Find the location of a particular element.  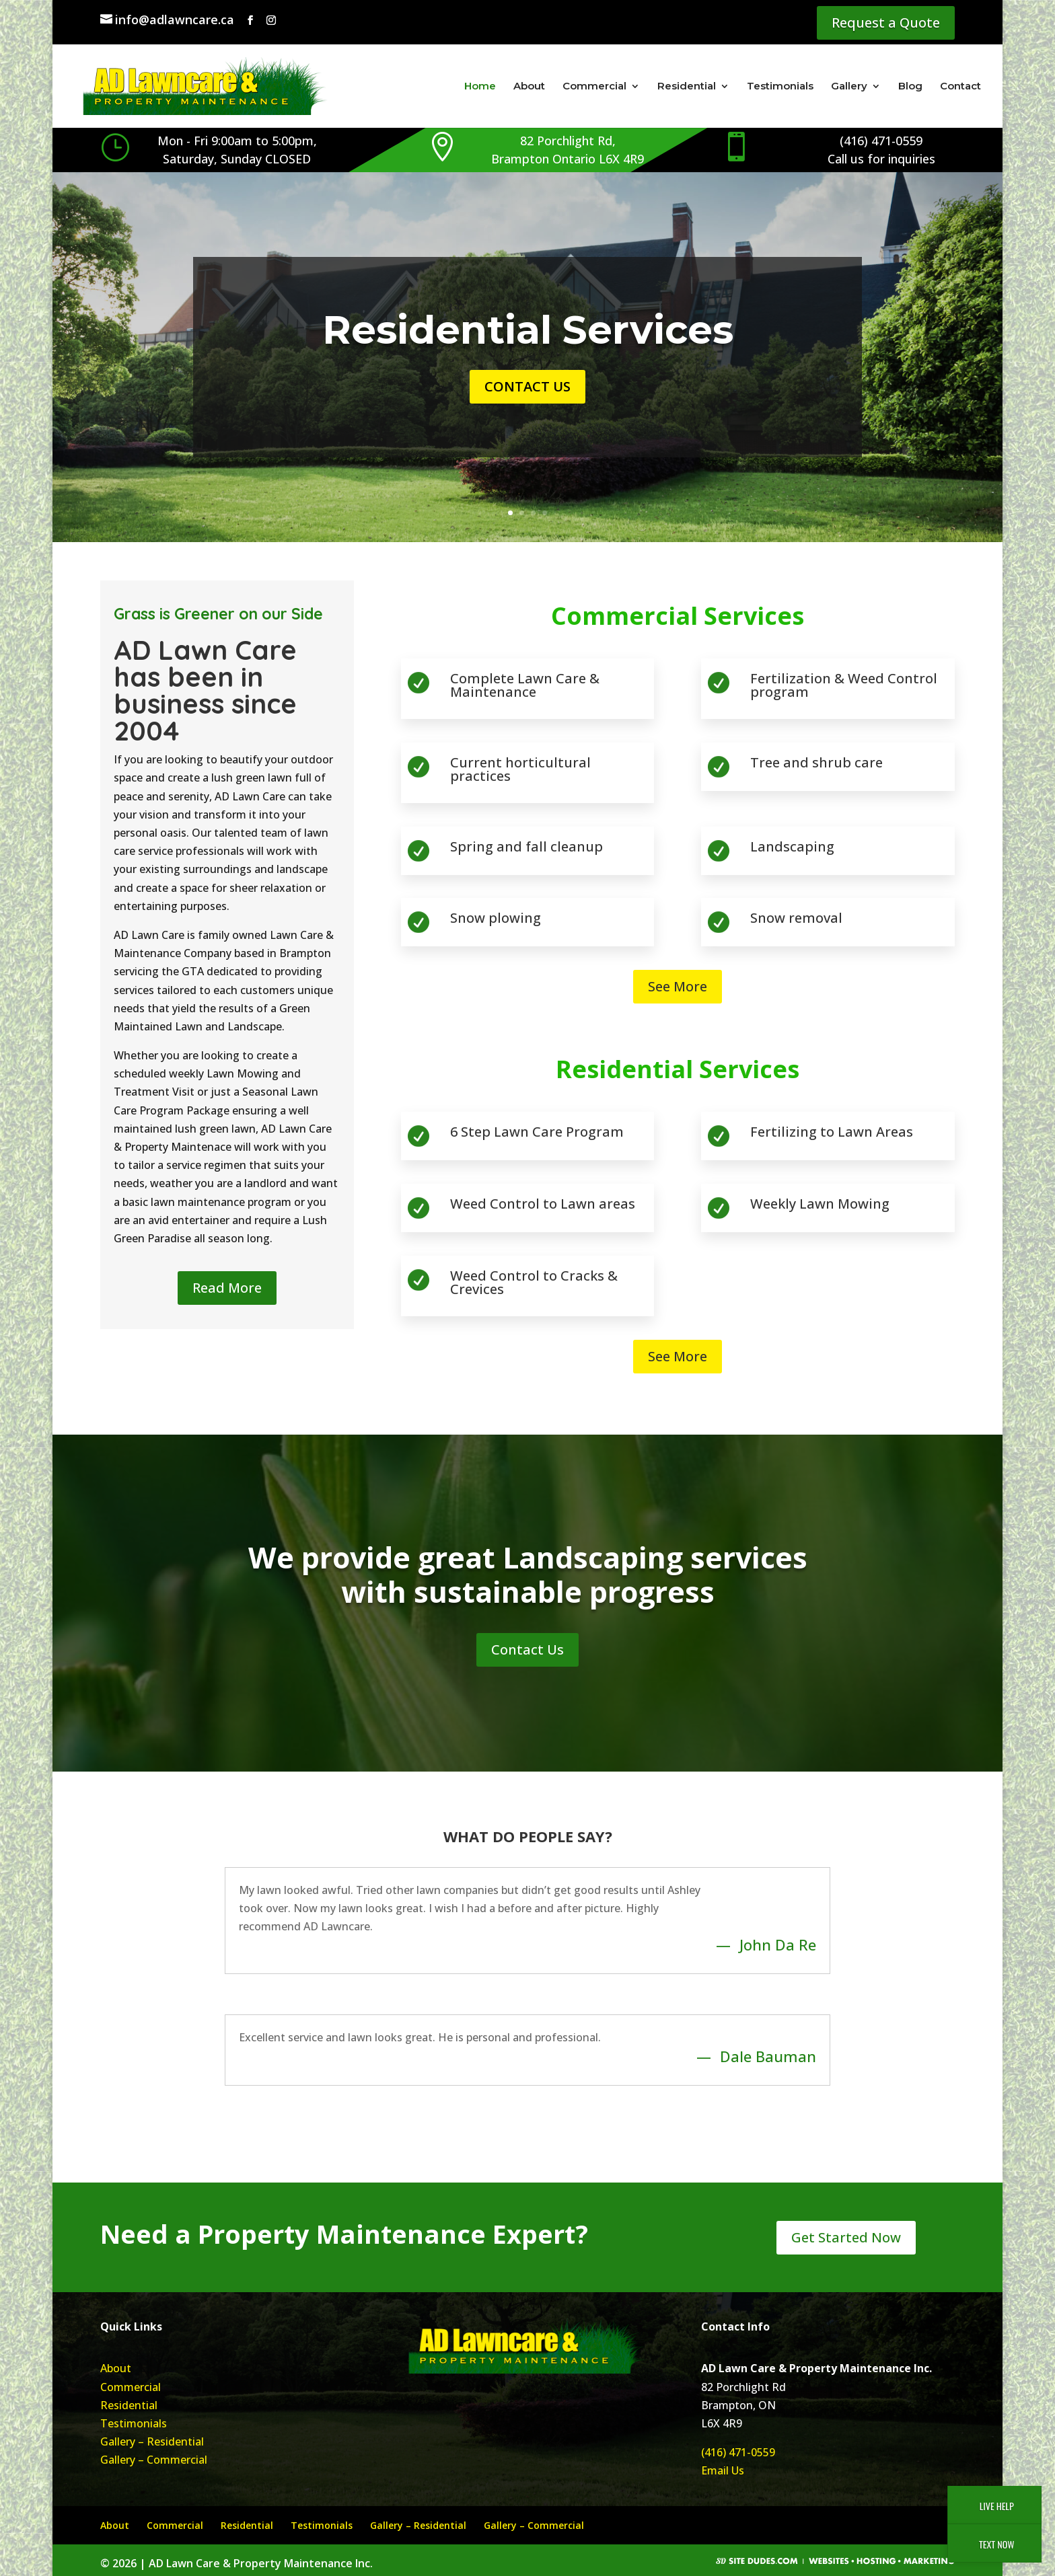

Blog is located at coordinates (910, 86).